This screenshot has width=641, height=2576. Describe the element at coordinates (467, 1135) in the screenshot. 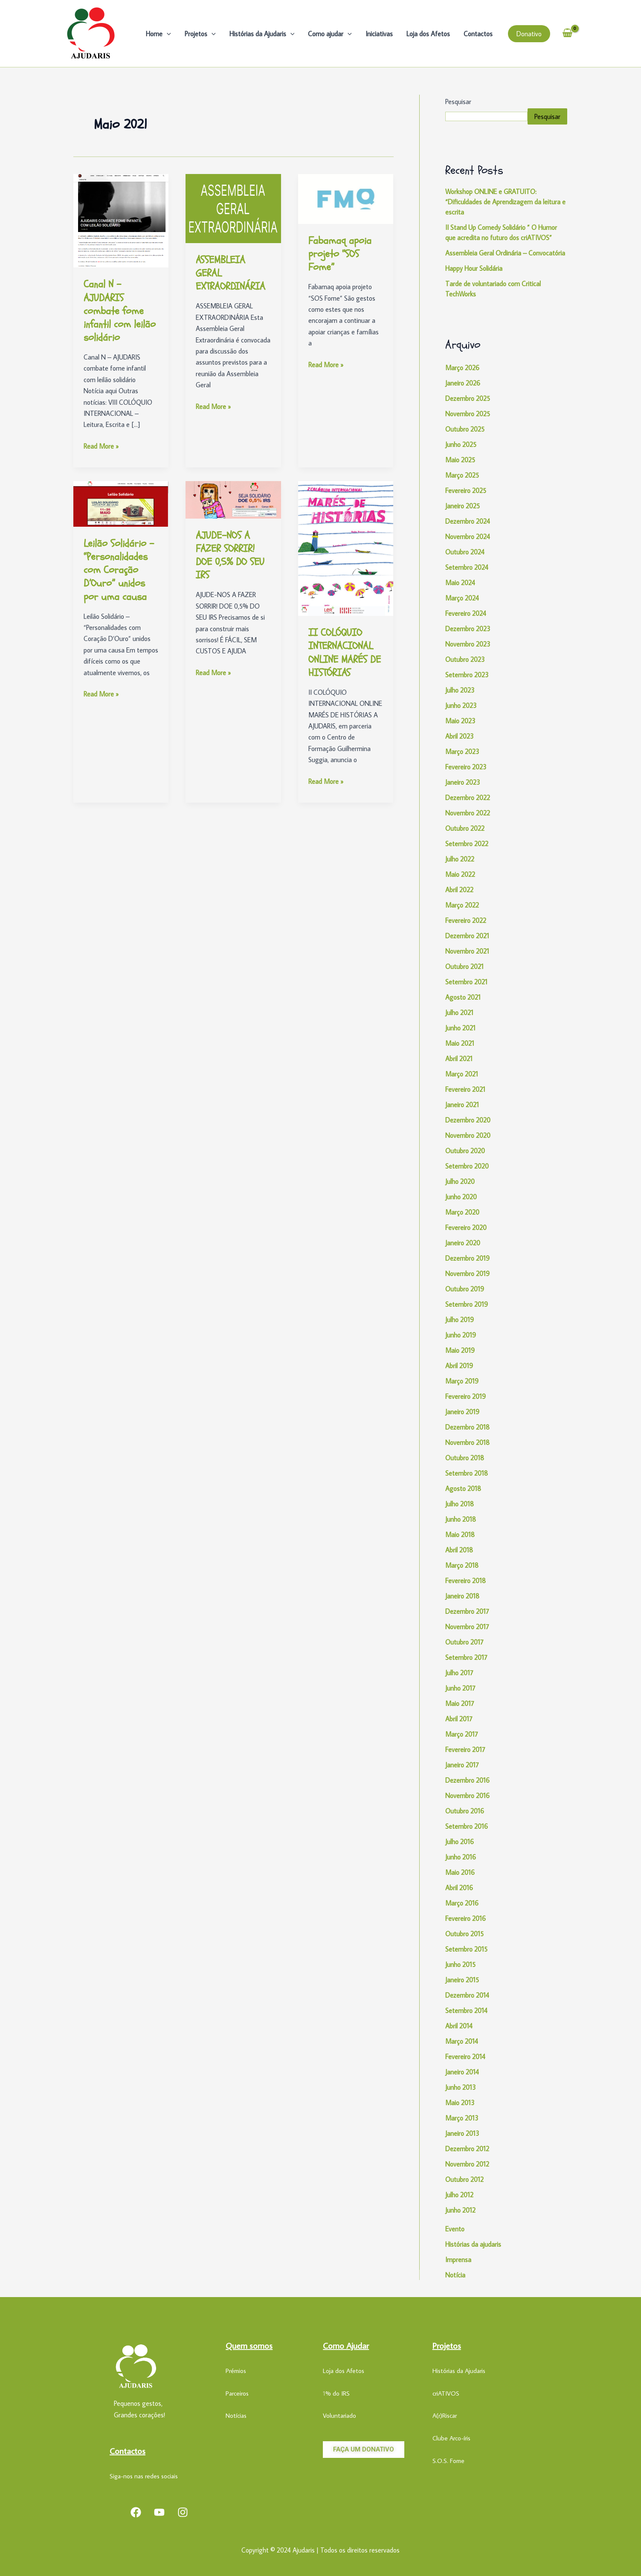

I see `Novembro 2020` at that location.